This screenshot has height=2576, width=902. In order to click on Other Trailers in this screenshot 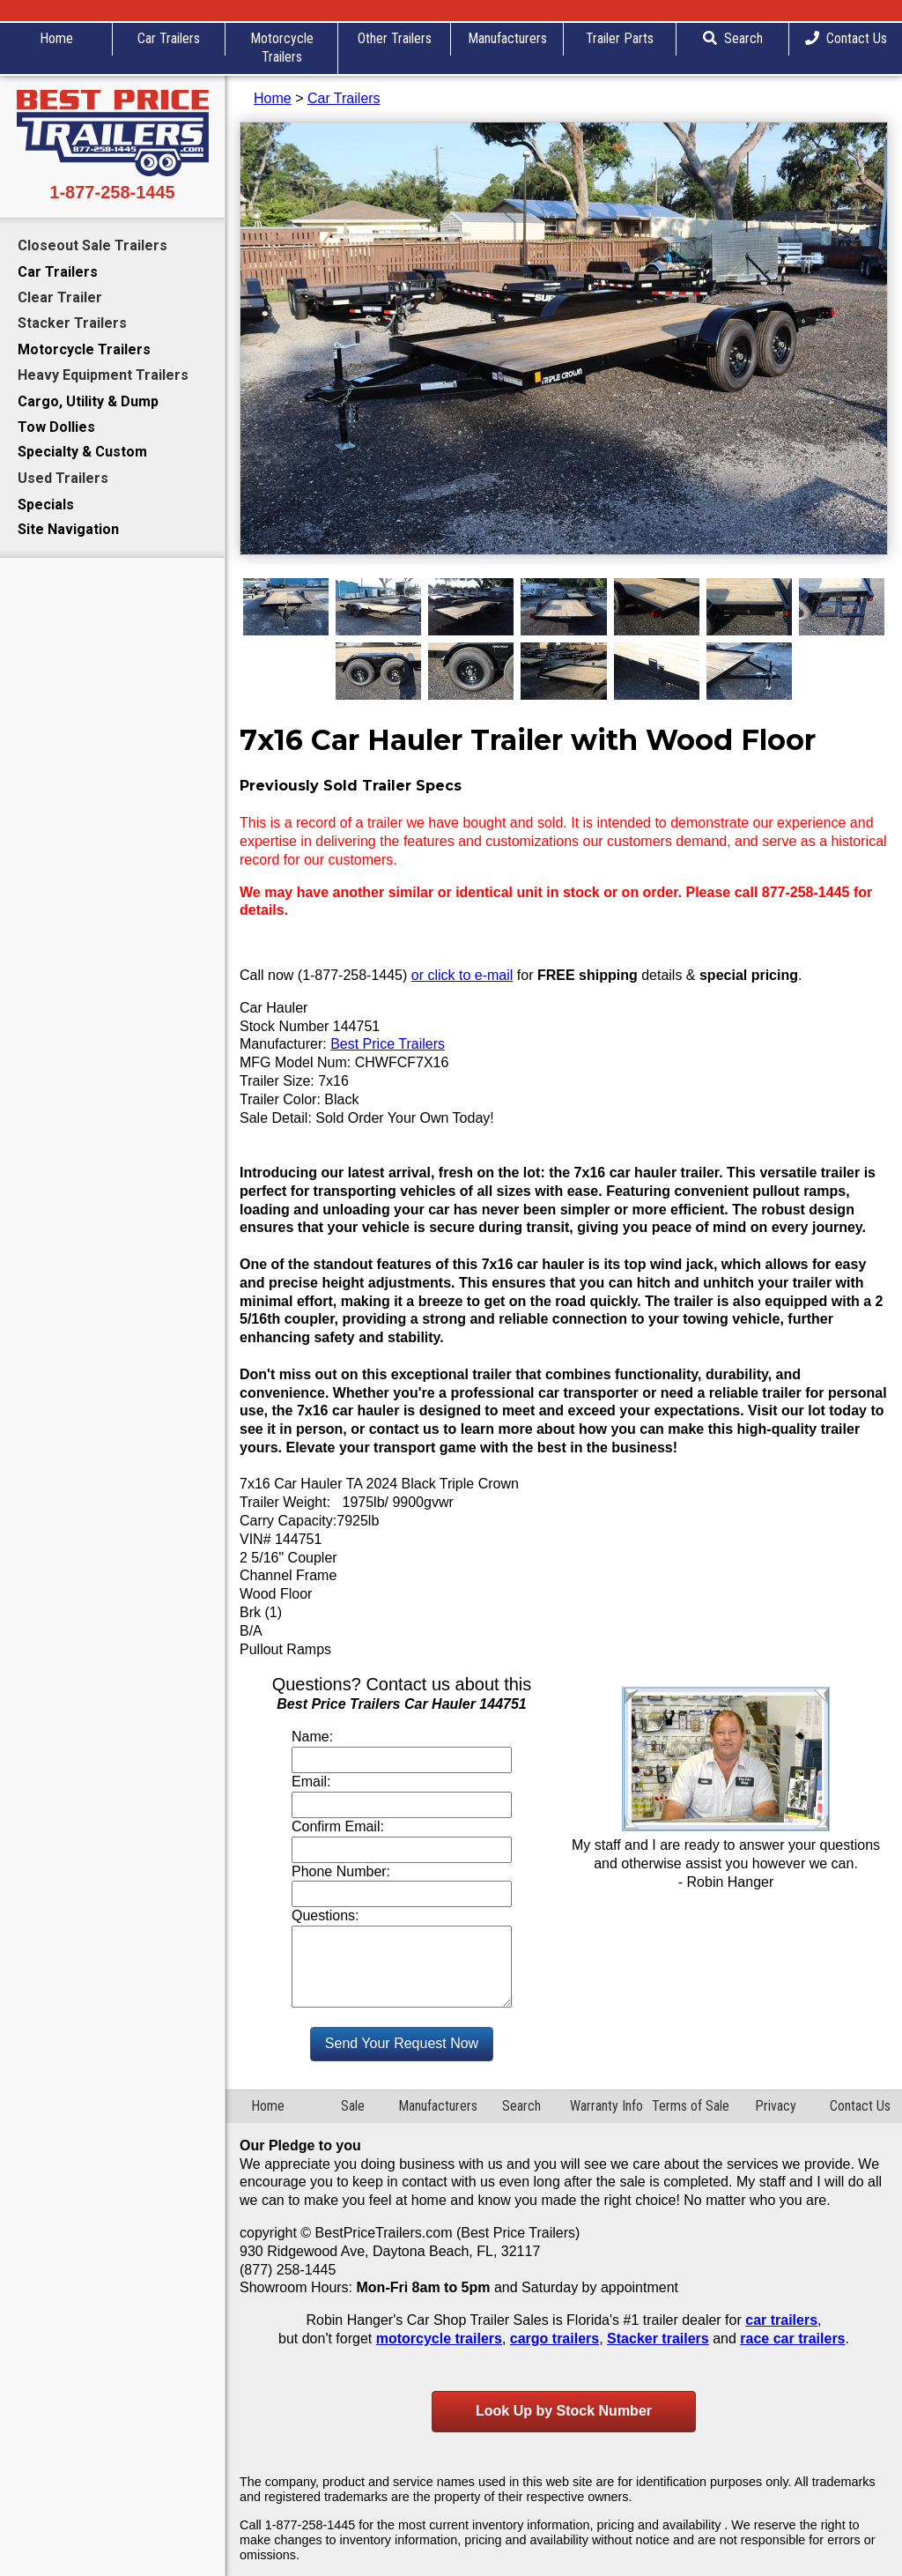, I will do `click(395, 38)`.